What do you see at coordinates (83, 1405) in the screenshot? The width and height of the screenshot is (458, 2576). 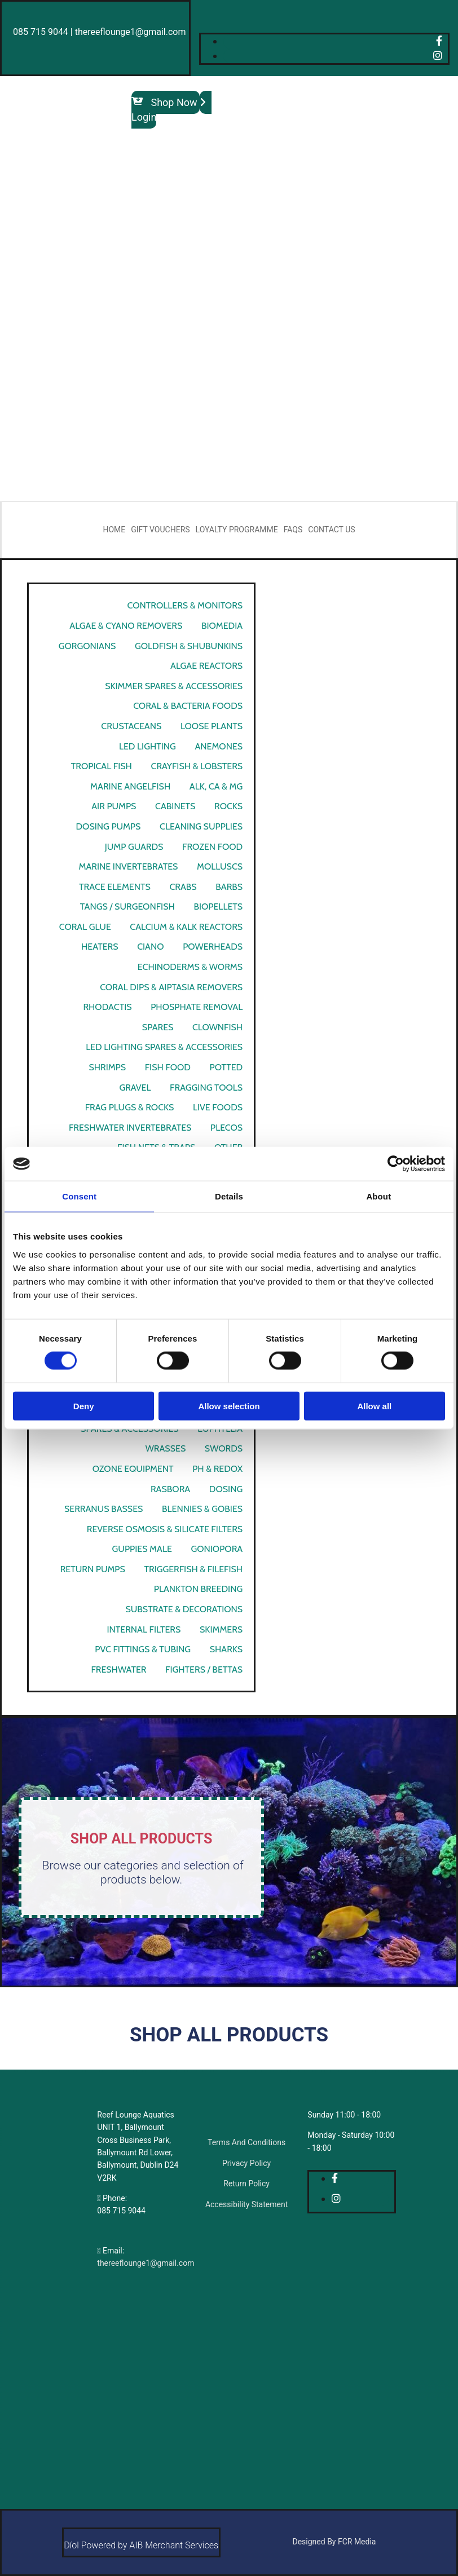 I see `Deny` at bounding box center [83, 1405].